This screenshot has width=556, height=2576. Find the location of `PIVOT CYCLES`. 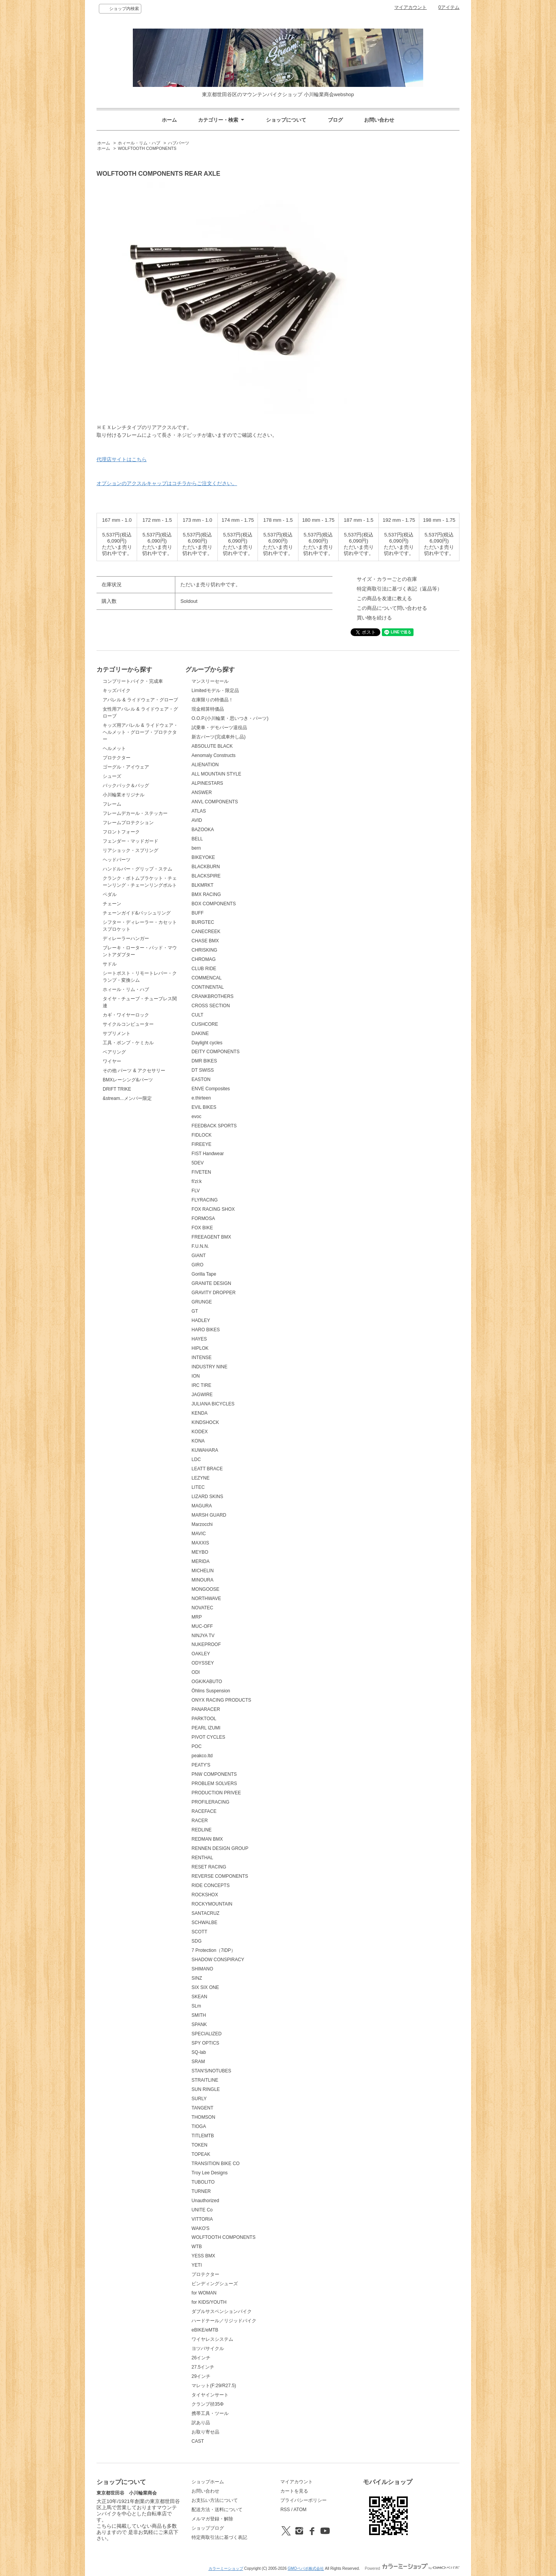

PIVOT CYCLES is located at coordinates (208, 1737).